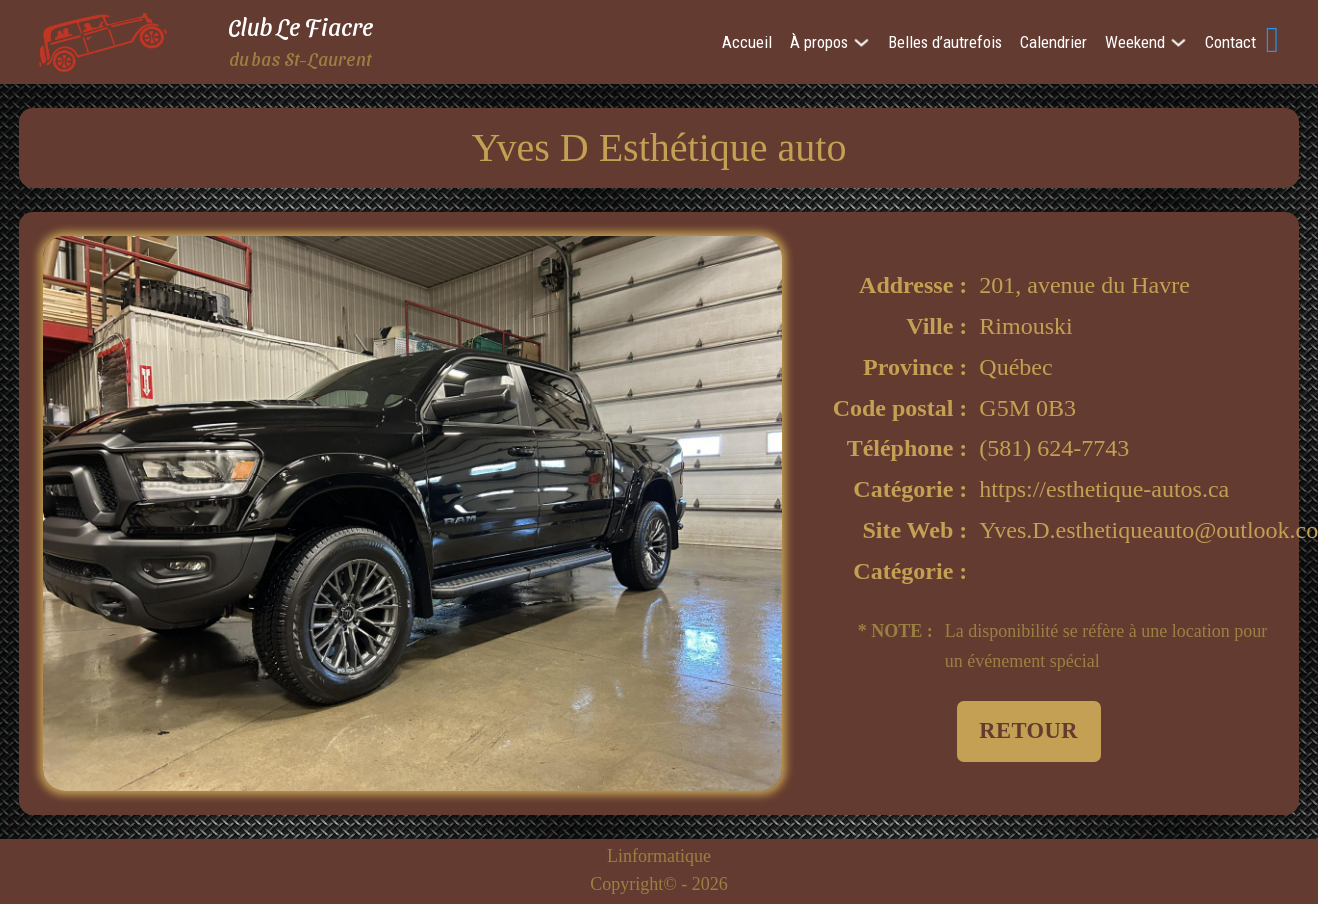 This screenshot has height=904, width=1318. Describe the element at coordinates (945, 42) in the screenshot. I see `Belles d’autrefois` at that location.